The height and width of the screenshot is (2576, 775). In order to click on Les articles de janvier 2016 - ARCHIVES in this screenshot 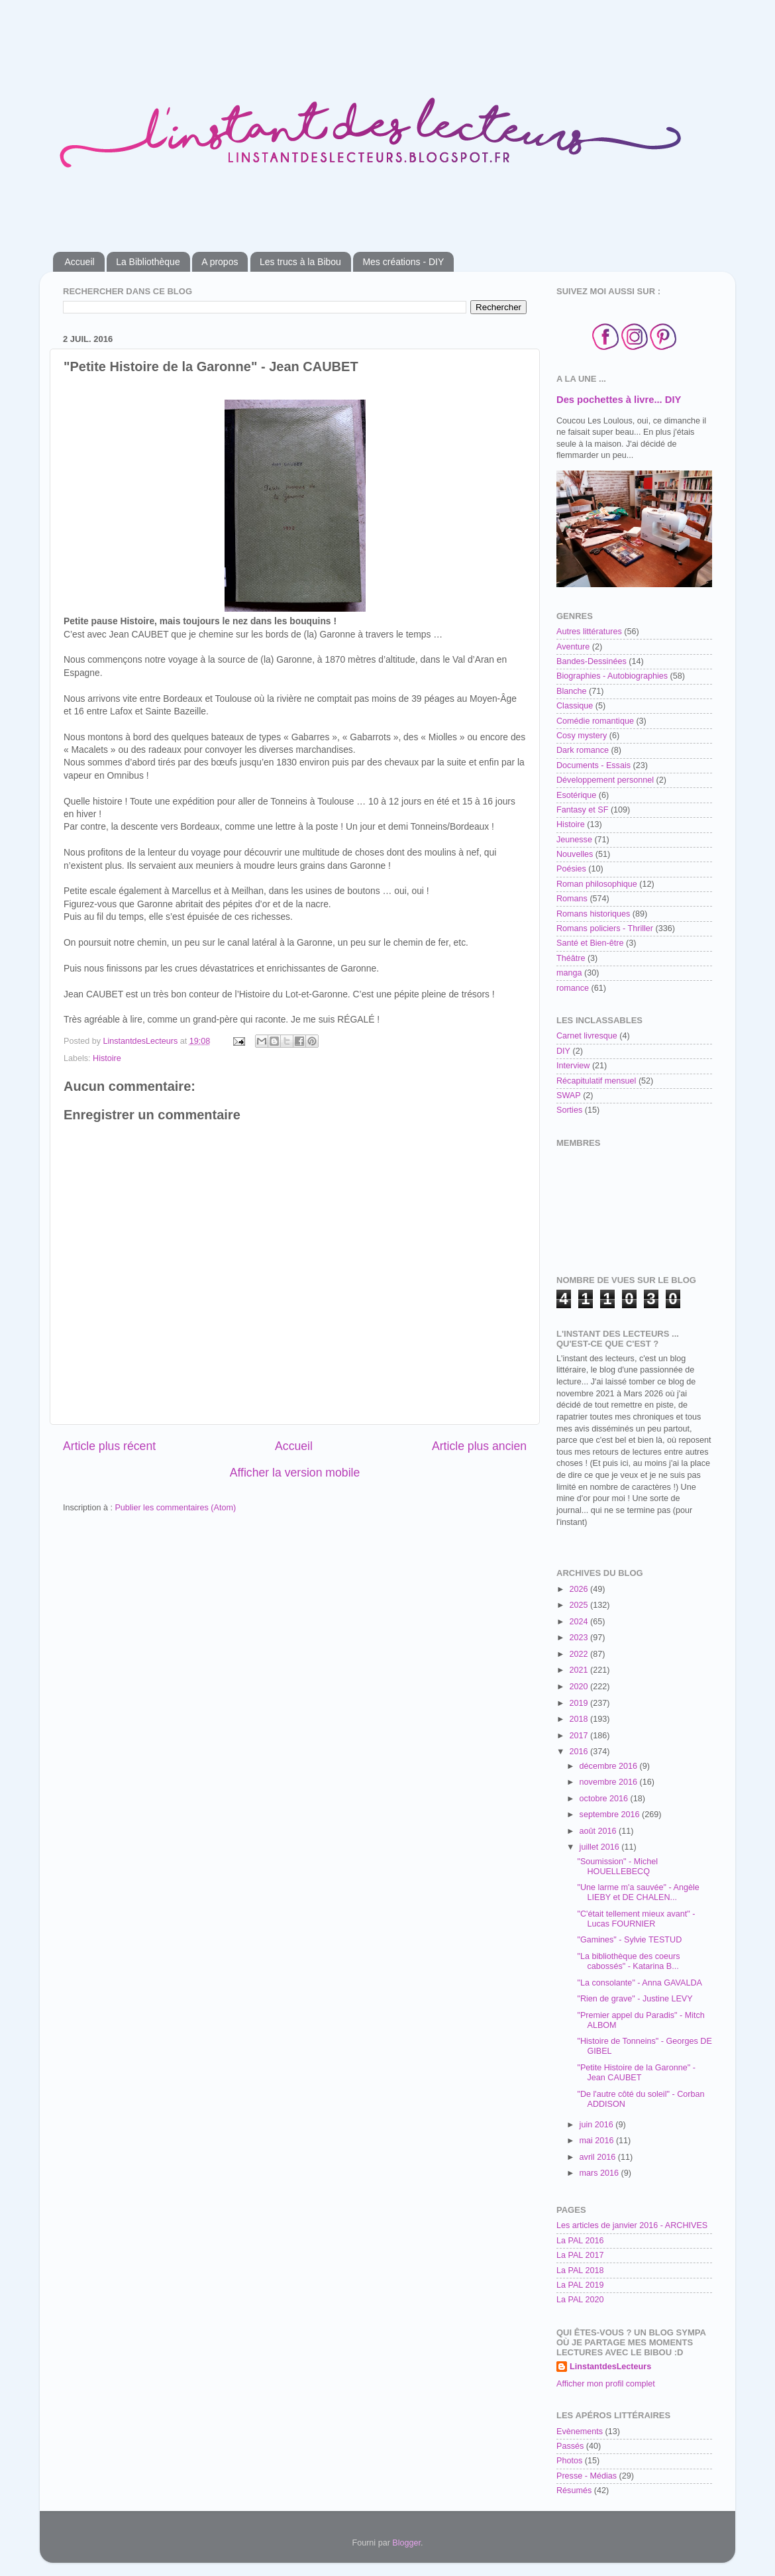, I will do `click(631, 2225)`.